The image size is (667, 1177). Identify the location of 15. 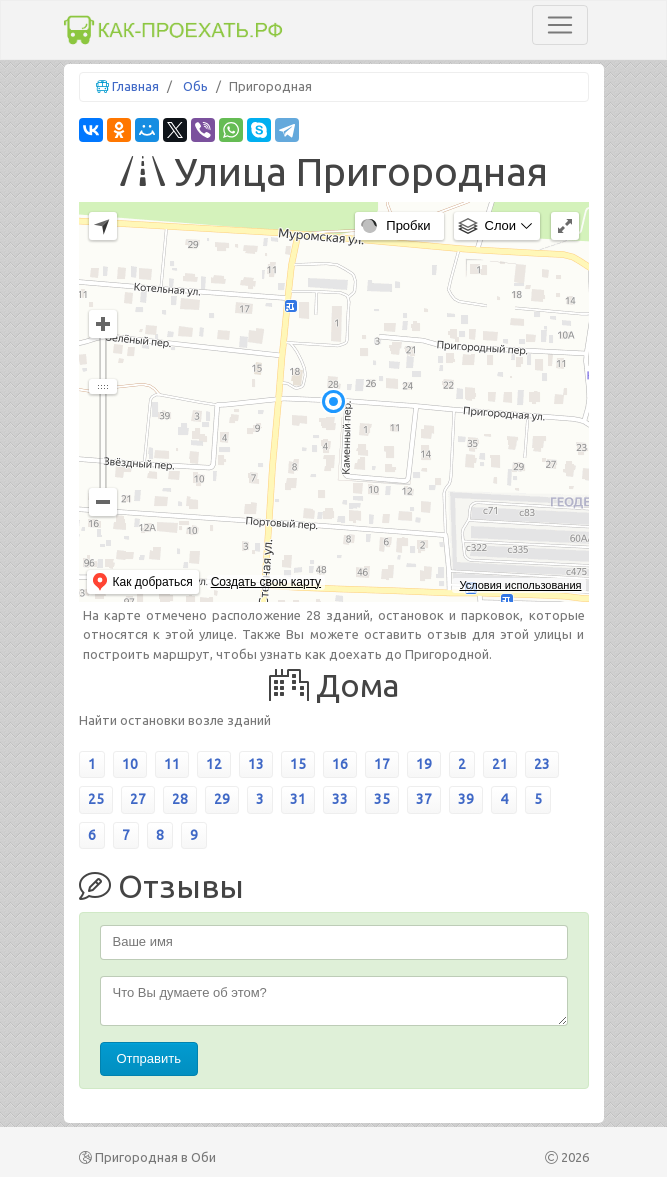
(298, 764).